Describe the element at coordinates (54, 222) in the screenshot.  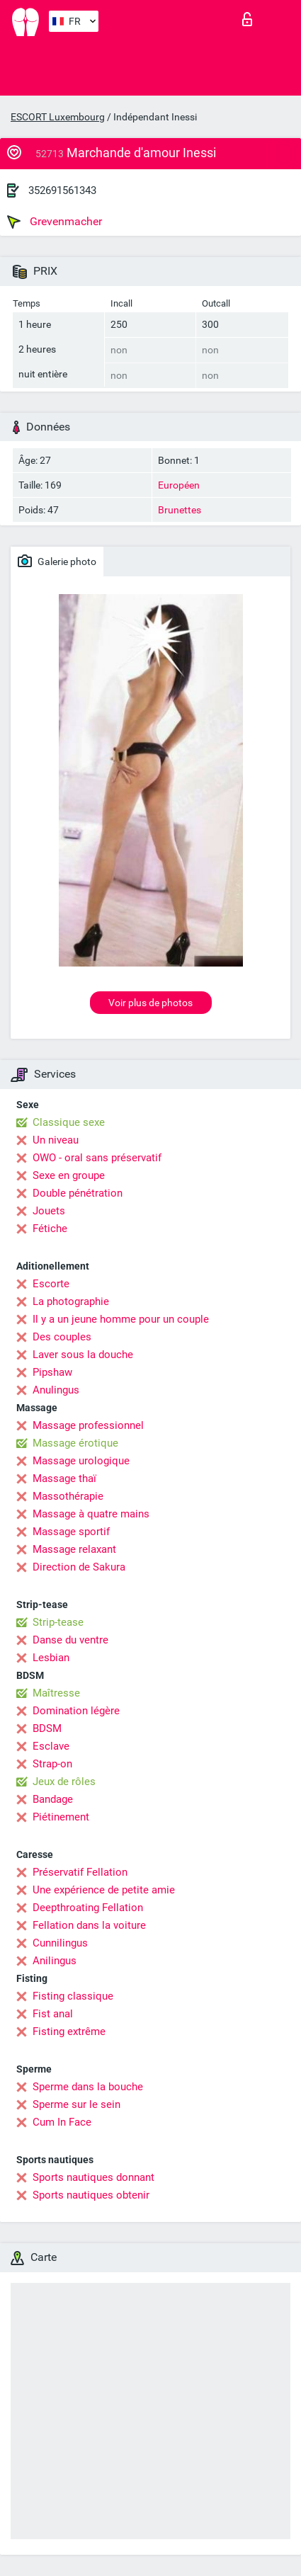
I see `Grevenmacher` at that location.